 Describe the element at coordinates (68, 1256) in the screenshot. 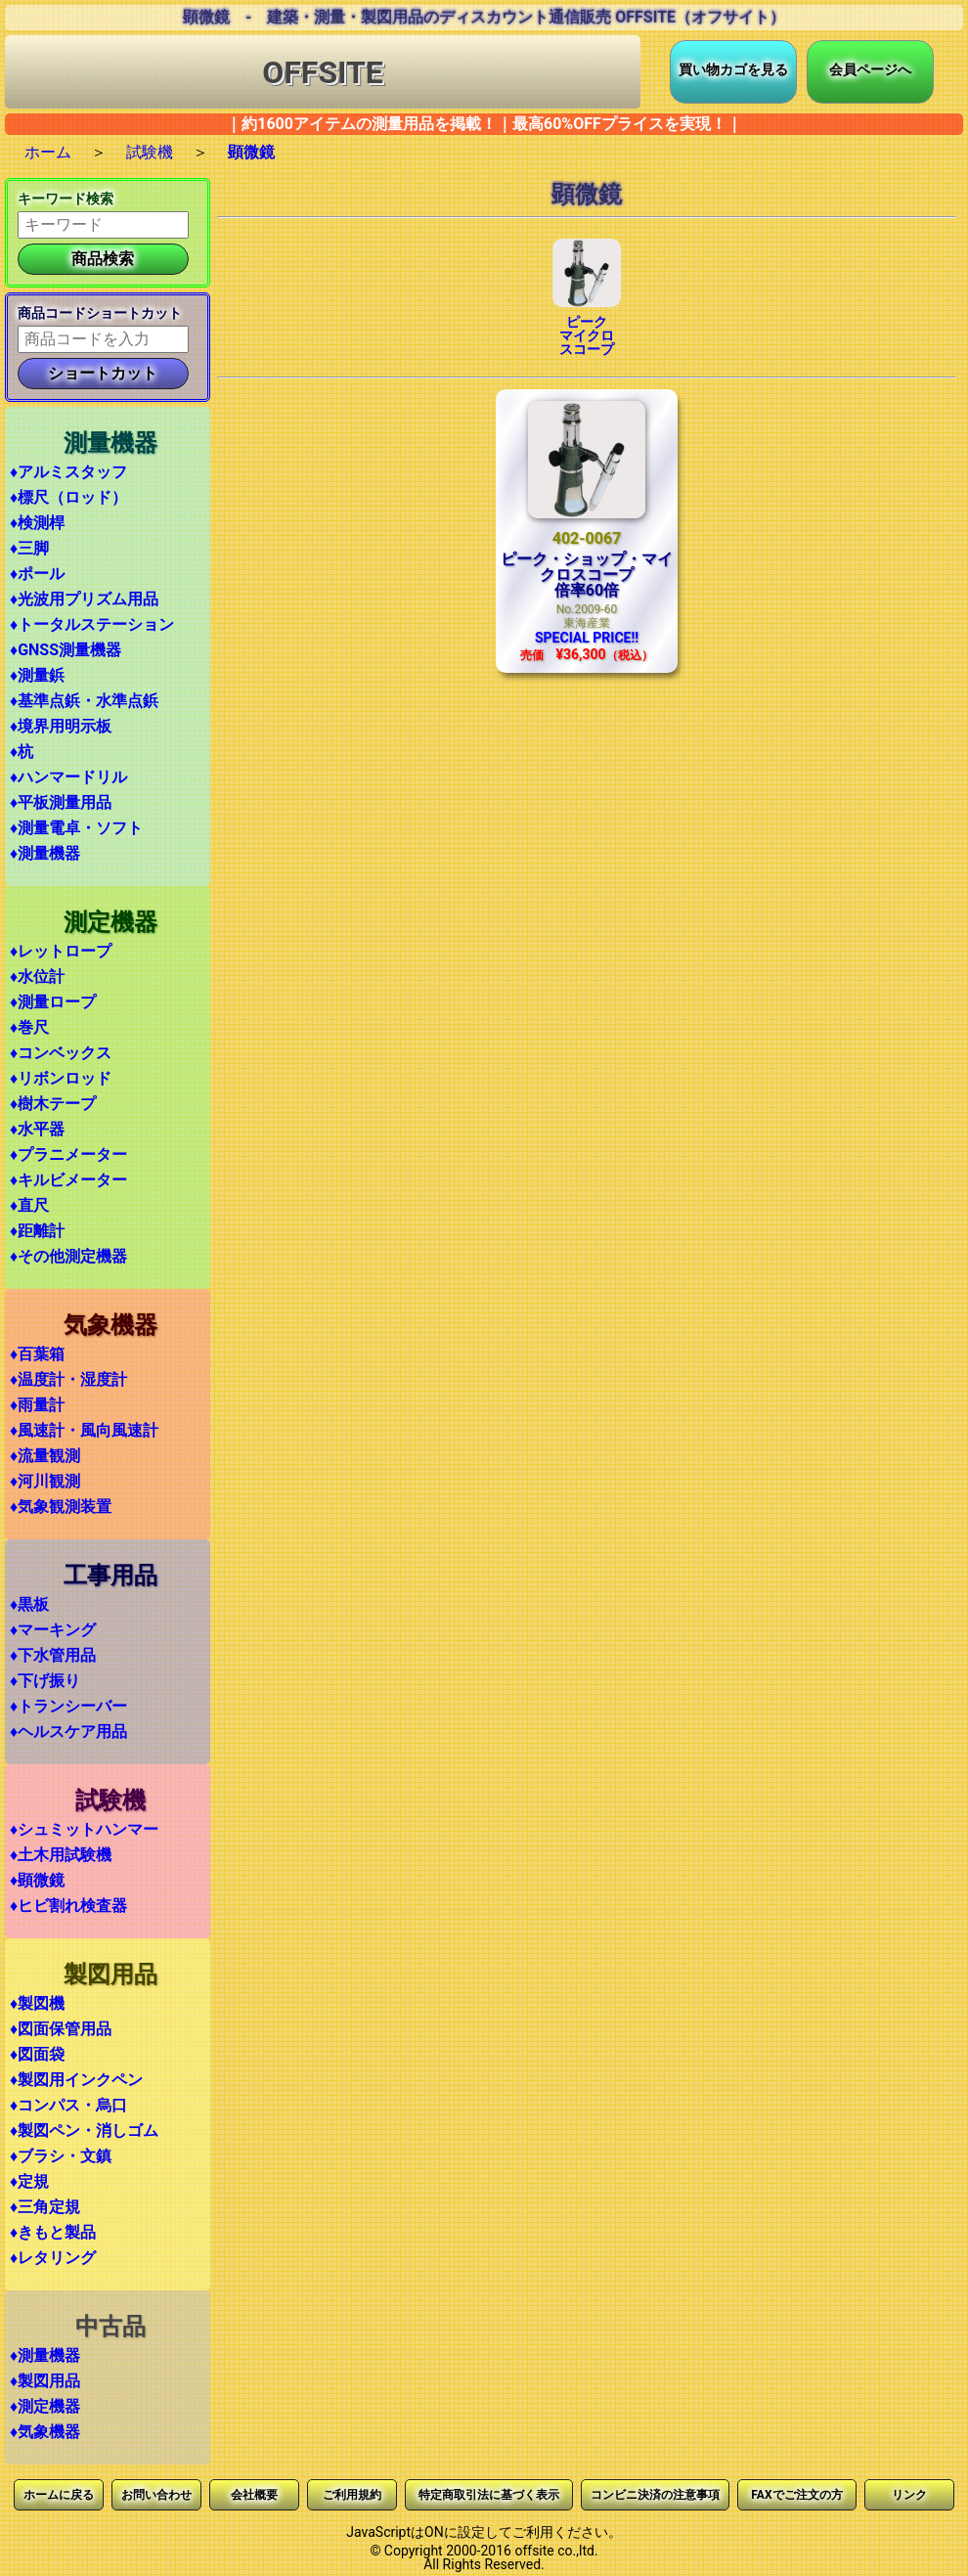

I see `♦その他測定機器` at that location.